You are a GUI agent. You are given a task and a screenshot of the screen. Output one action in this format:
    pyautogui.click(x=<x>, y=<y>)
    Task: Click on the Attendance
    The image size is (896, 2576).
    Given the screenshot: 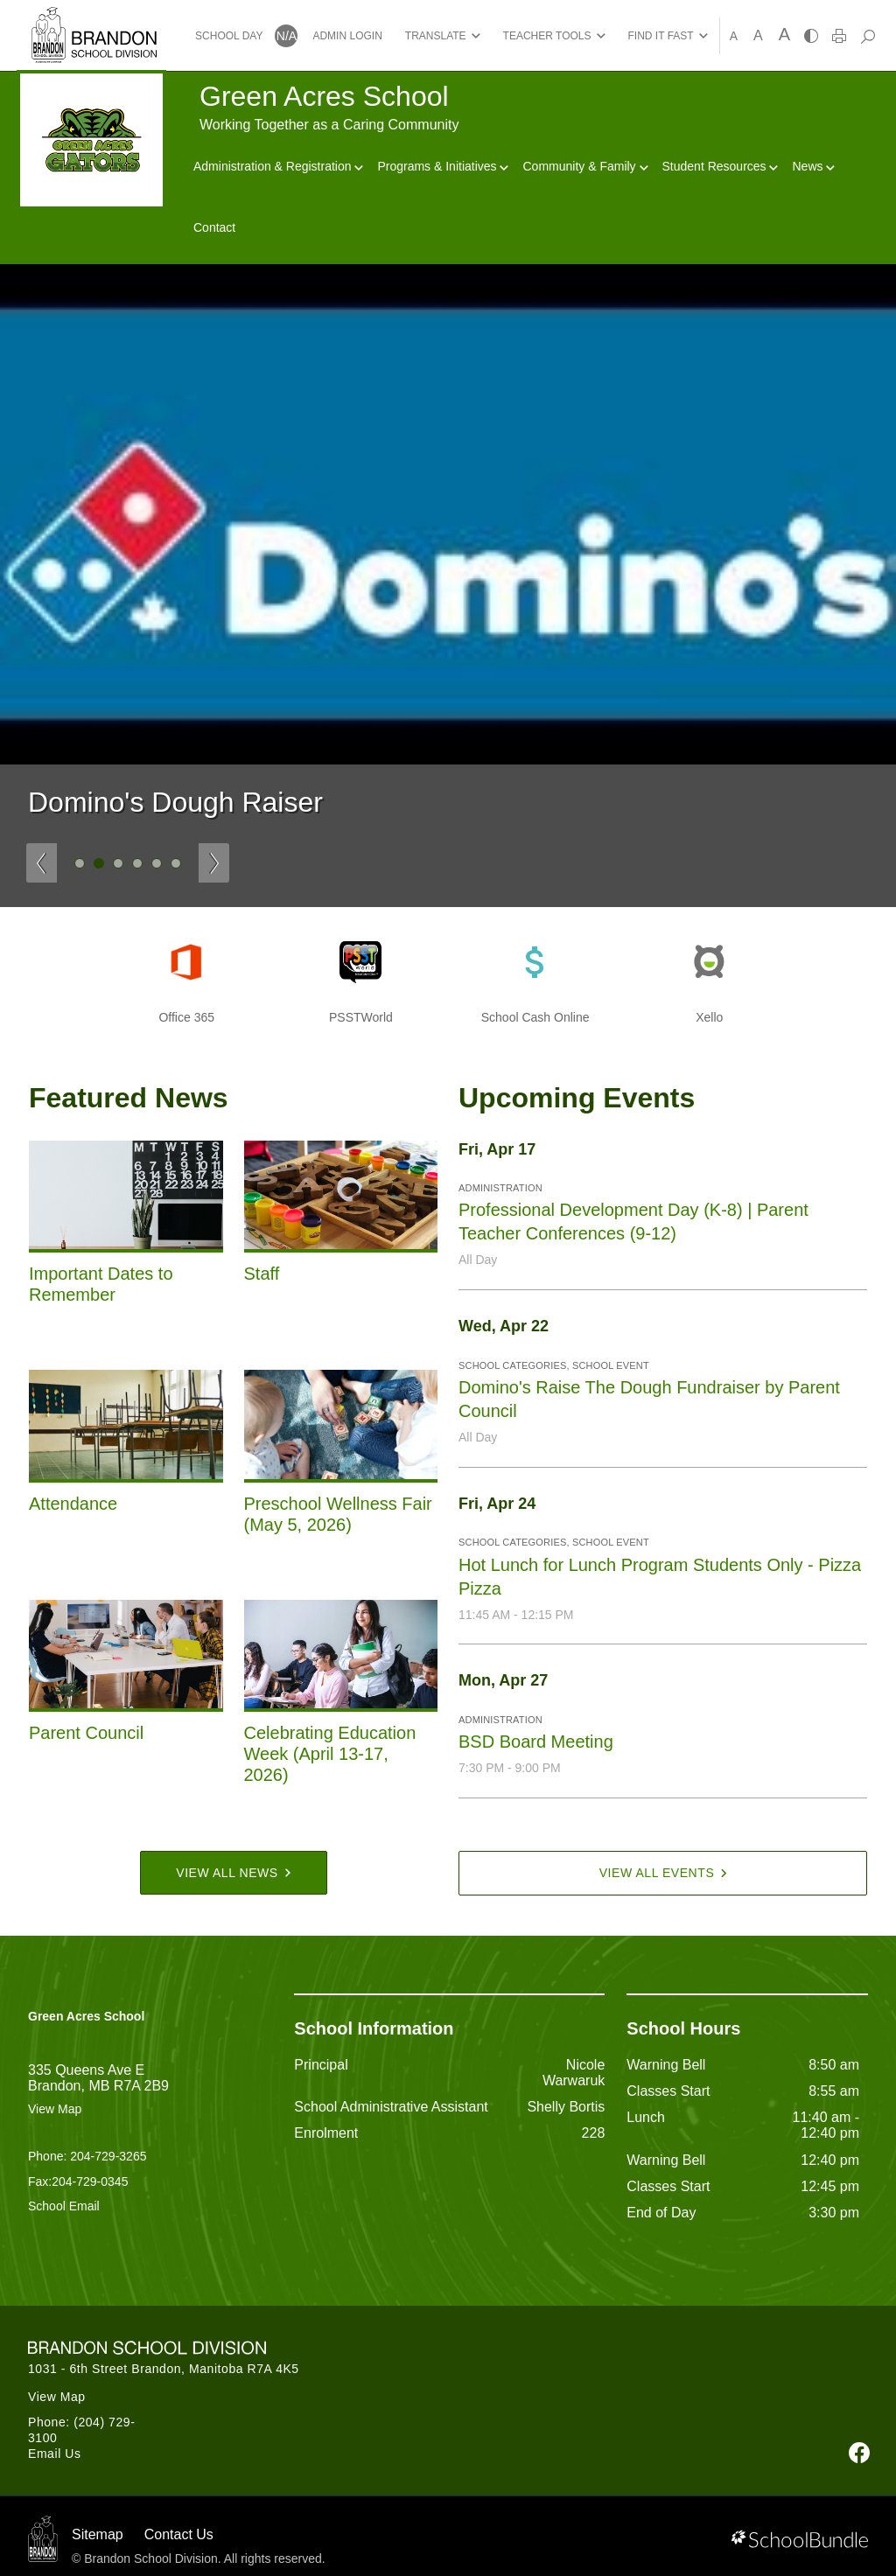 What is the action you would take?
    pyautogui.click(x=73, y=1503)
    